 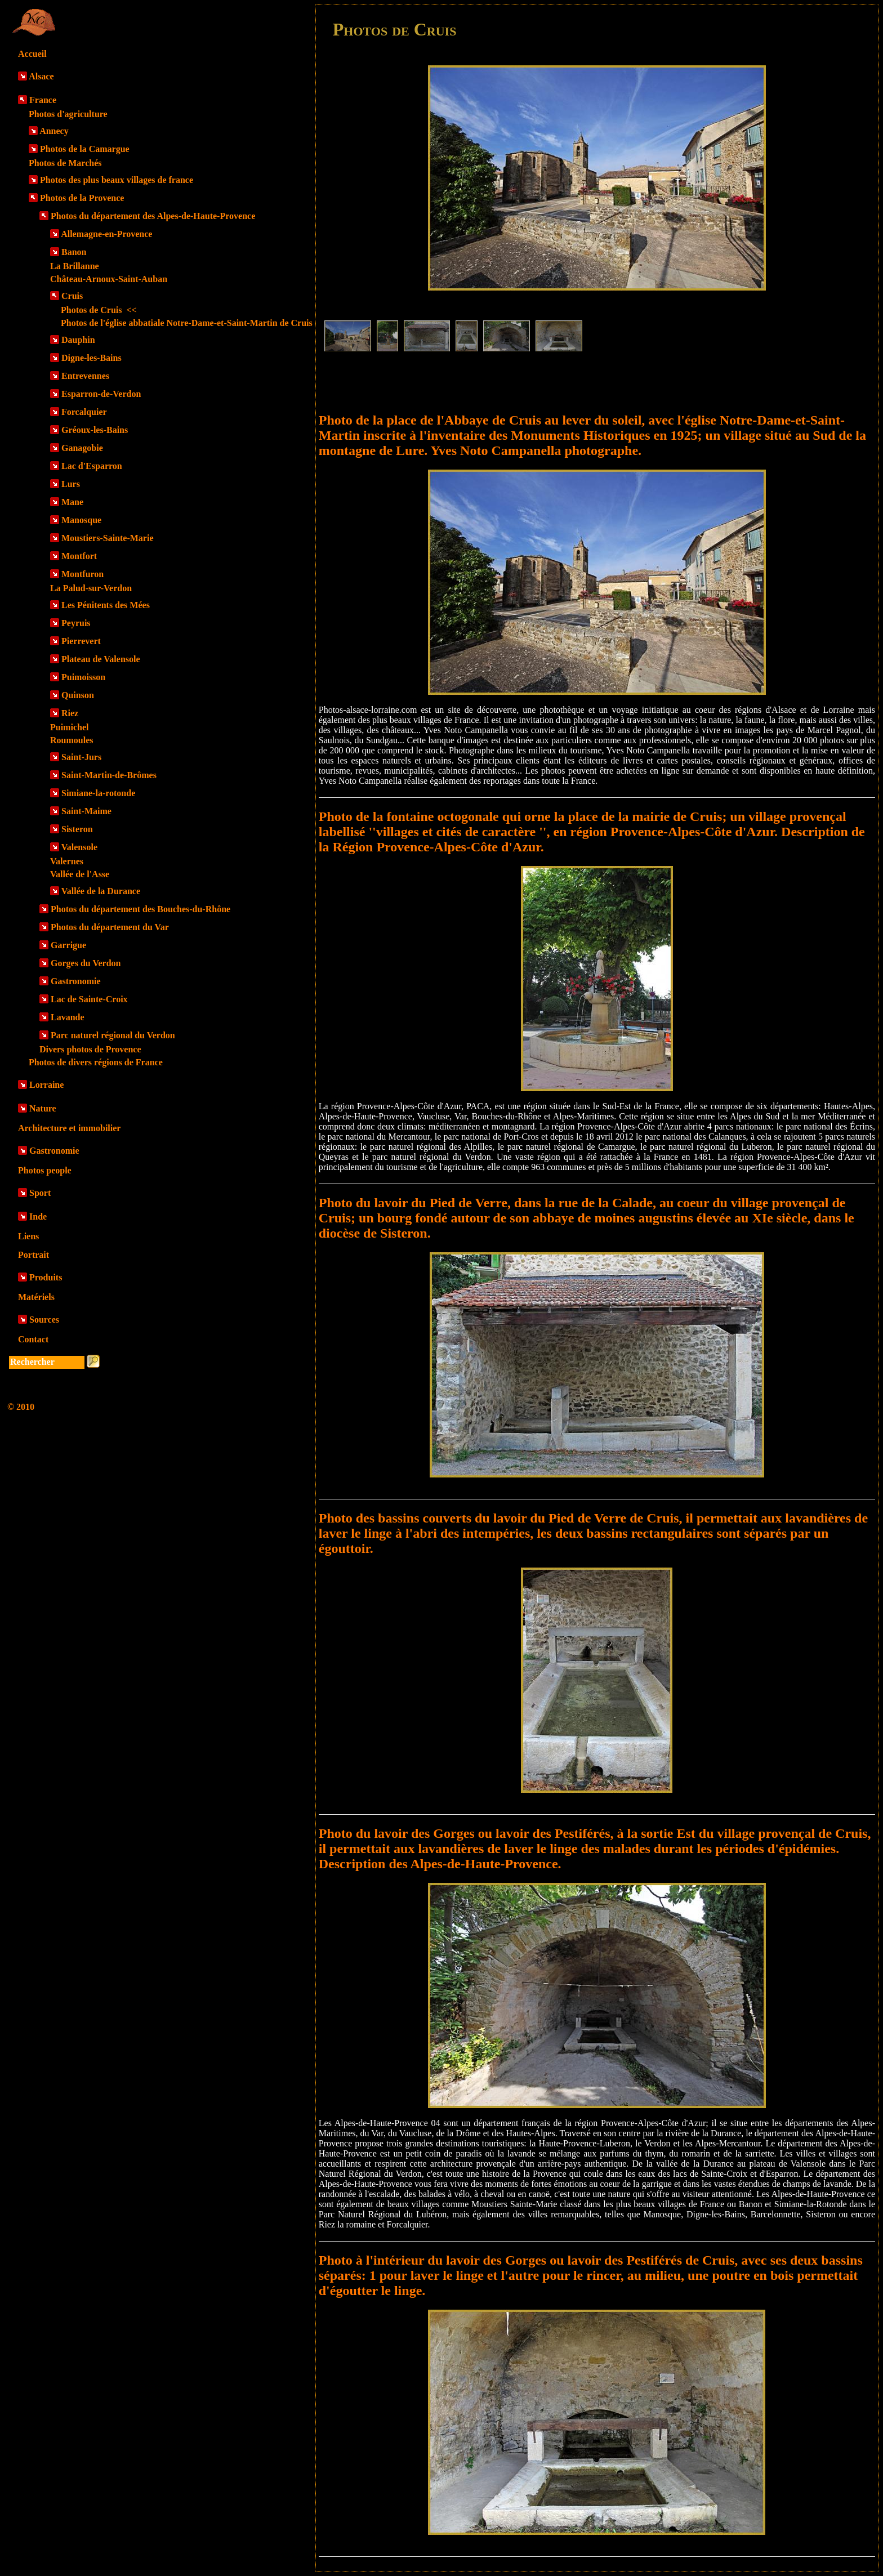 What do you see at coordinates (140, 909) in the screenshot?
I see `Photos du département des Bouches-du-Rhône` at bounding box center [140, 909].